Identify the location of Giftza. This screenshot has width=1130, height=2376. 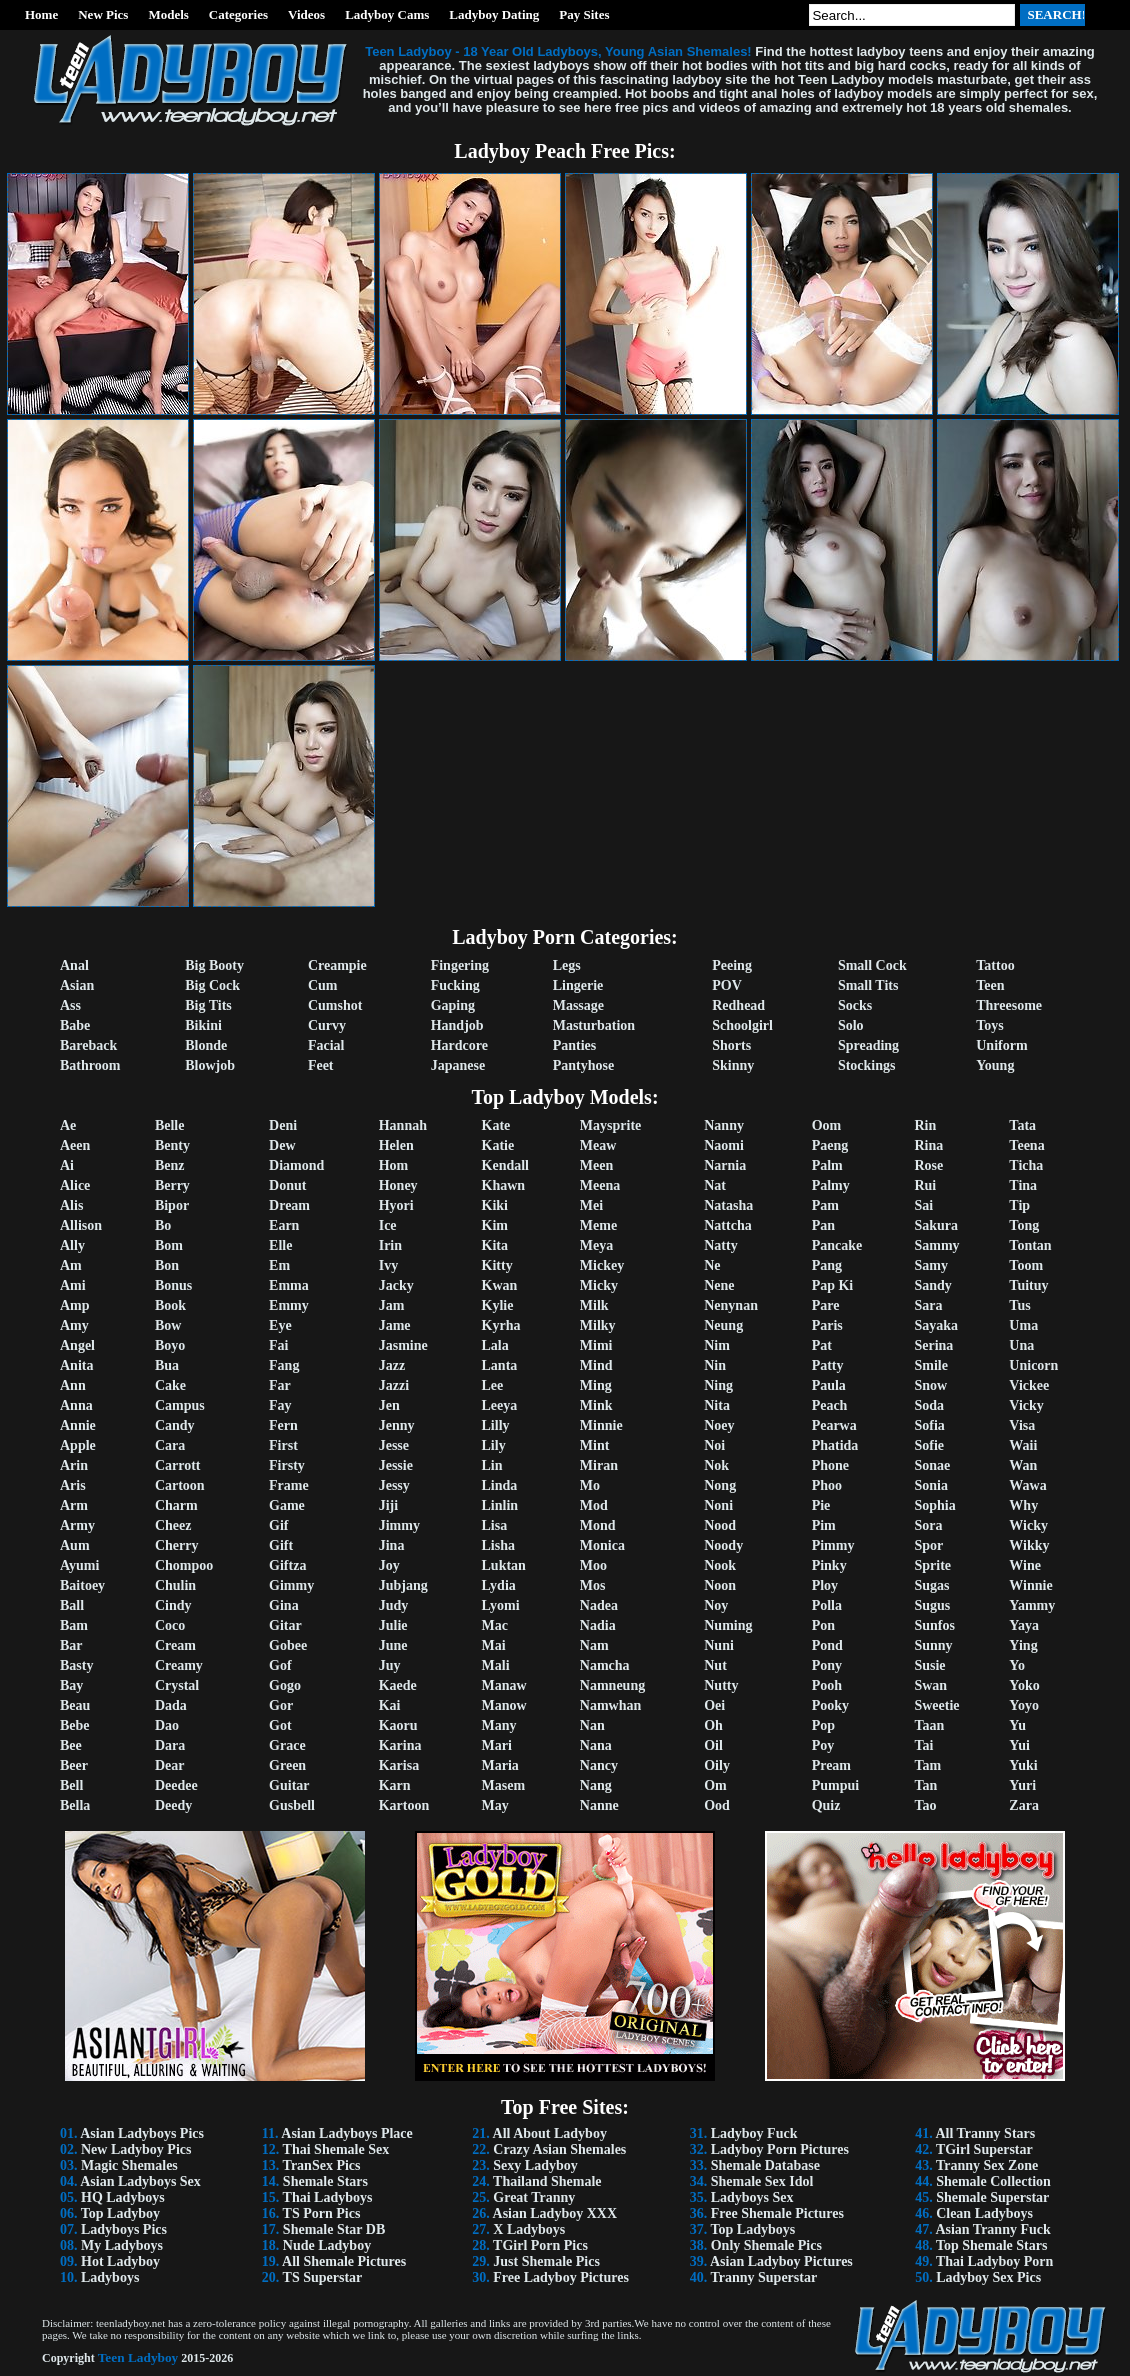
(287, 1565).